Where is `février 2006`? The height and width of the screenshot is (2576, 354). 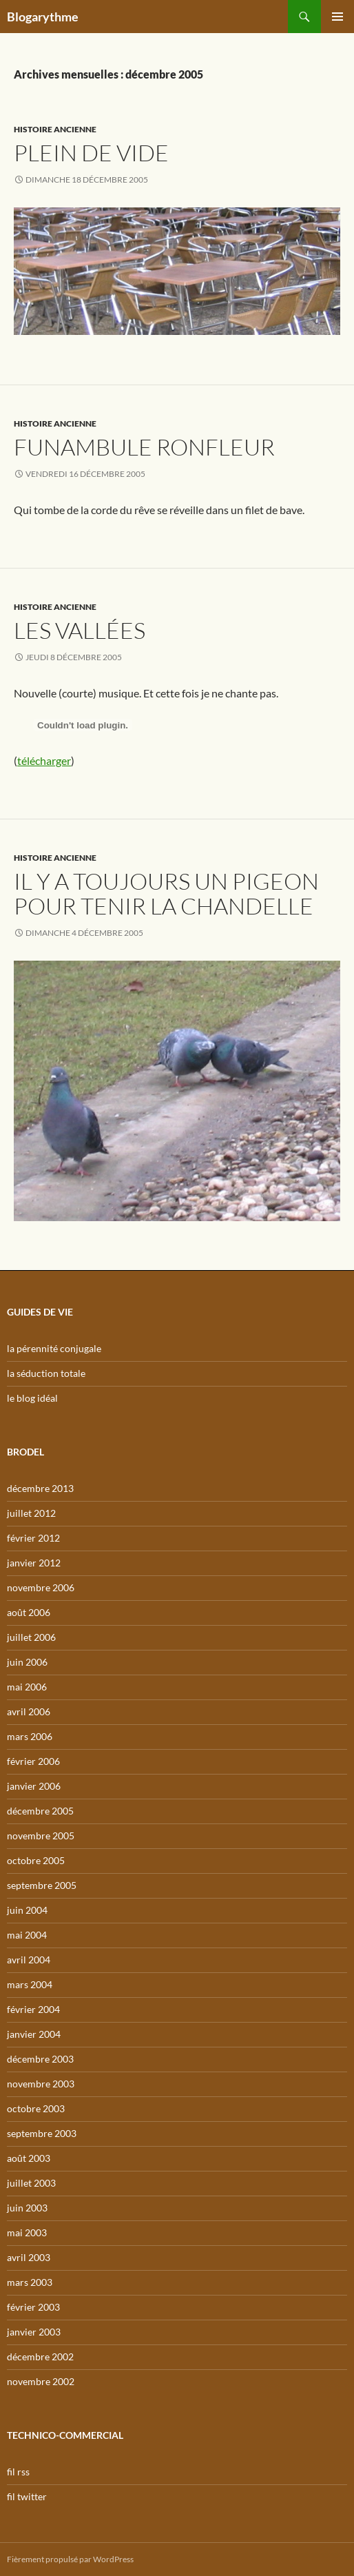 février 2006 is located at coordinates (33, 1761).